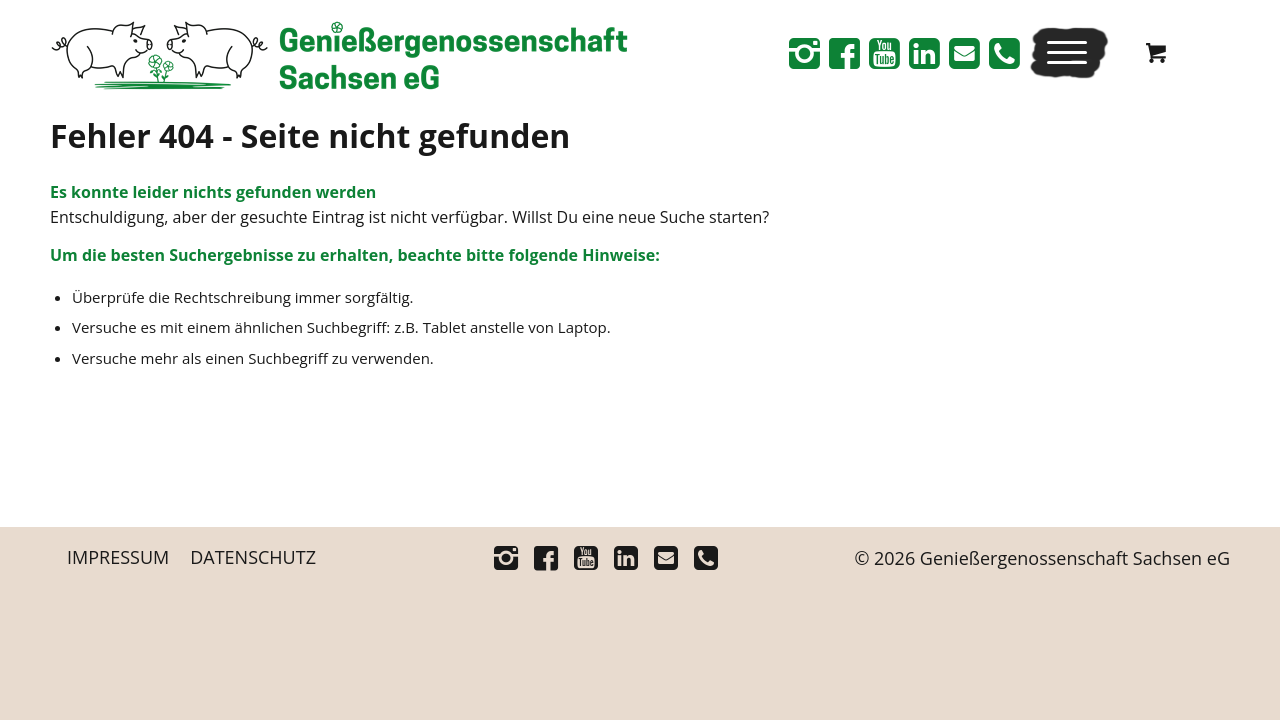 The height and width of the screenshot is (720, 1280). What do you see at coordinates (964, 53) in the screenshot?
I see `[Link zu Mail]` at bounding box center [964, 53].